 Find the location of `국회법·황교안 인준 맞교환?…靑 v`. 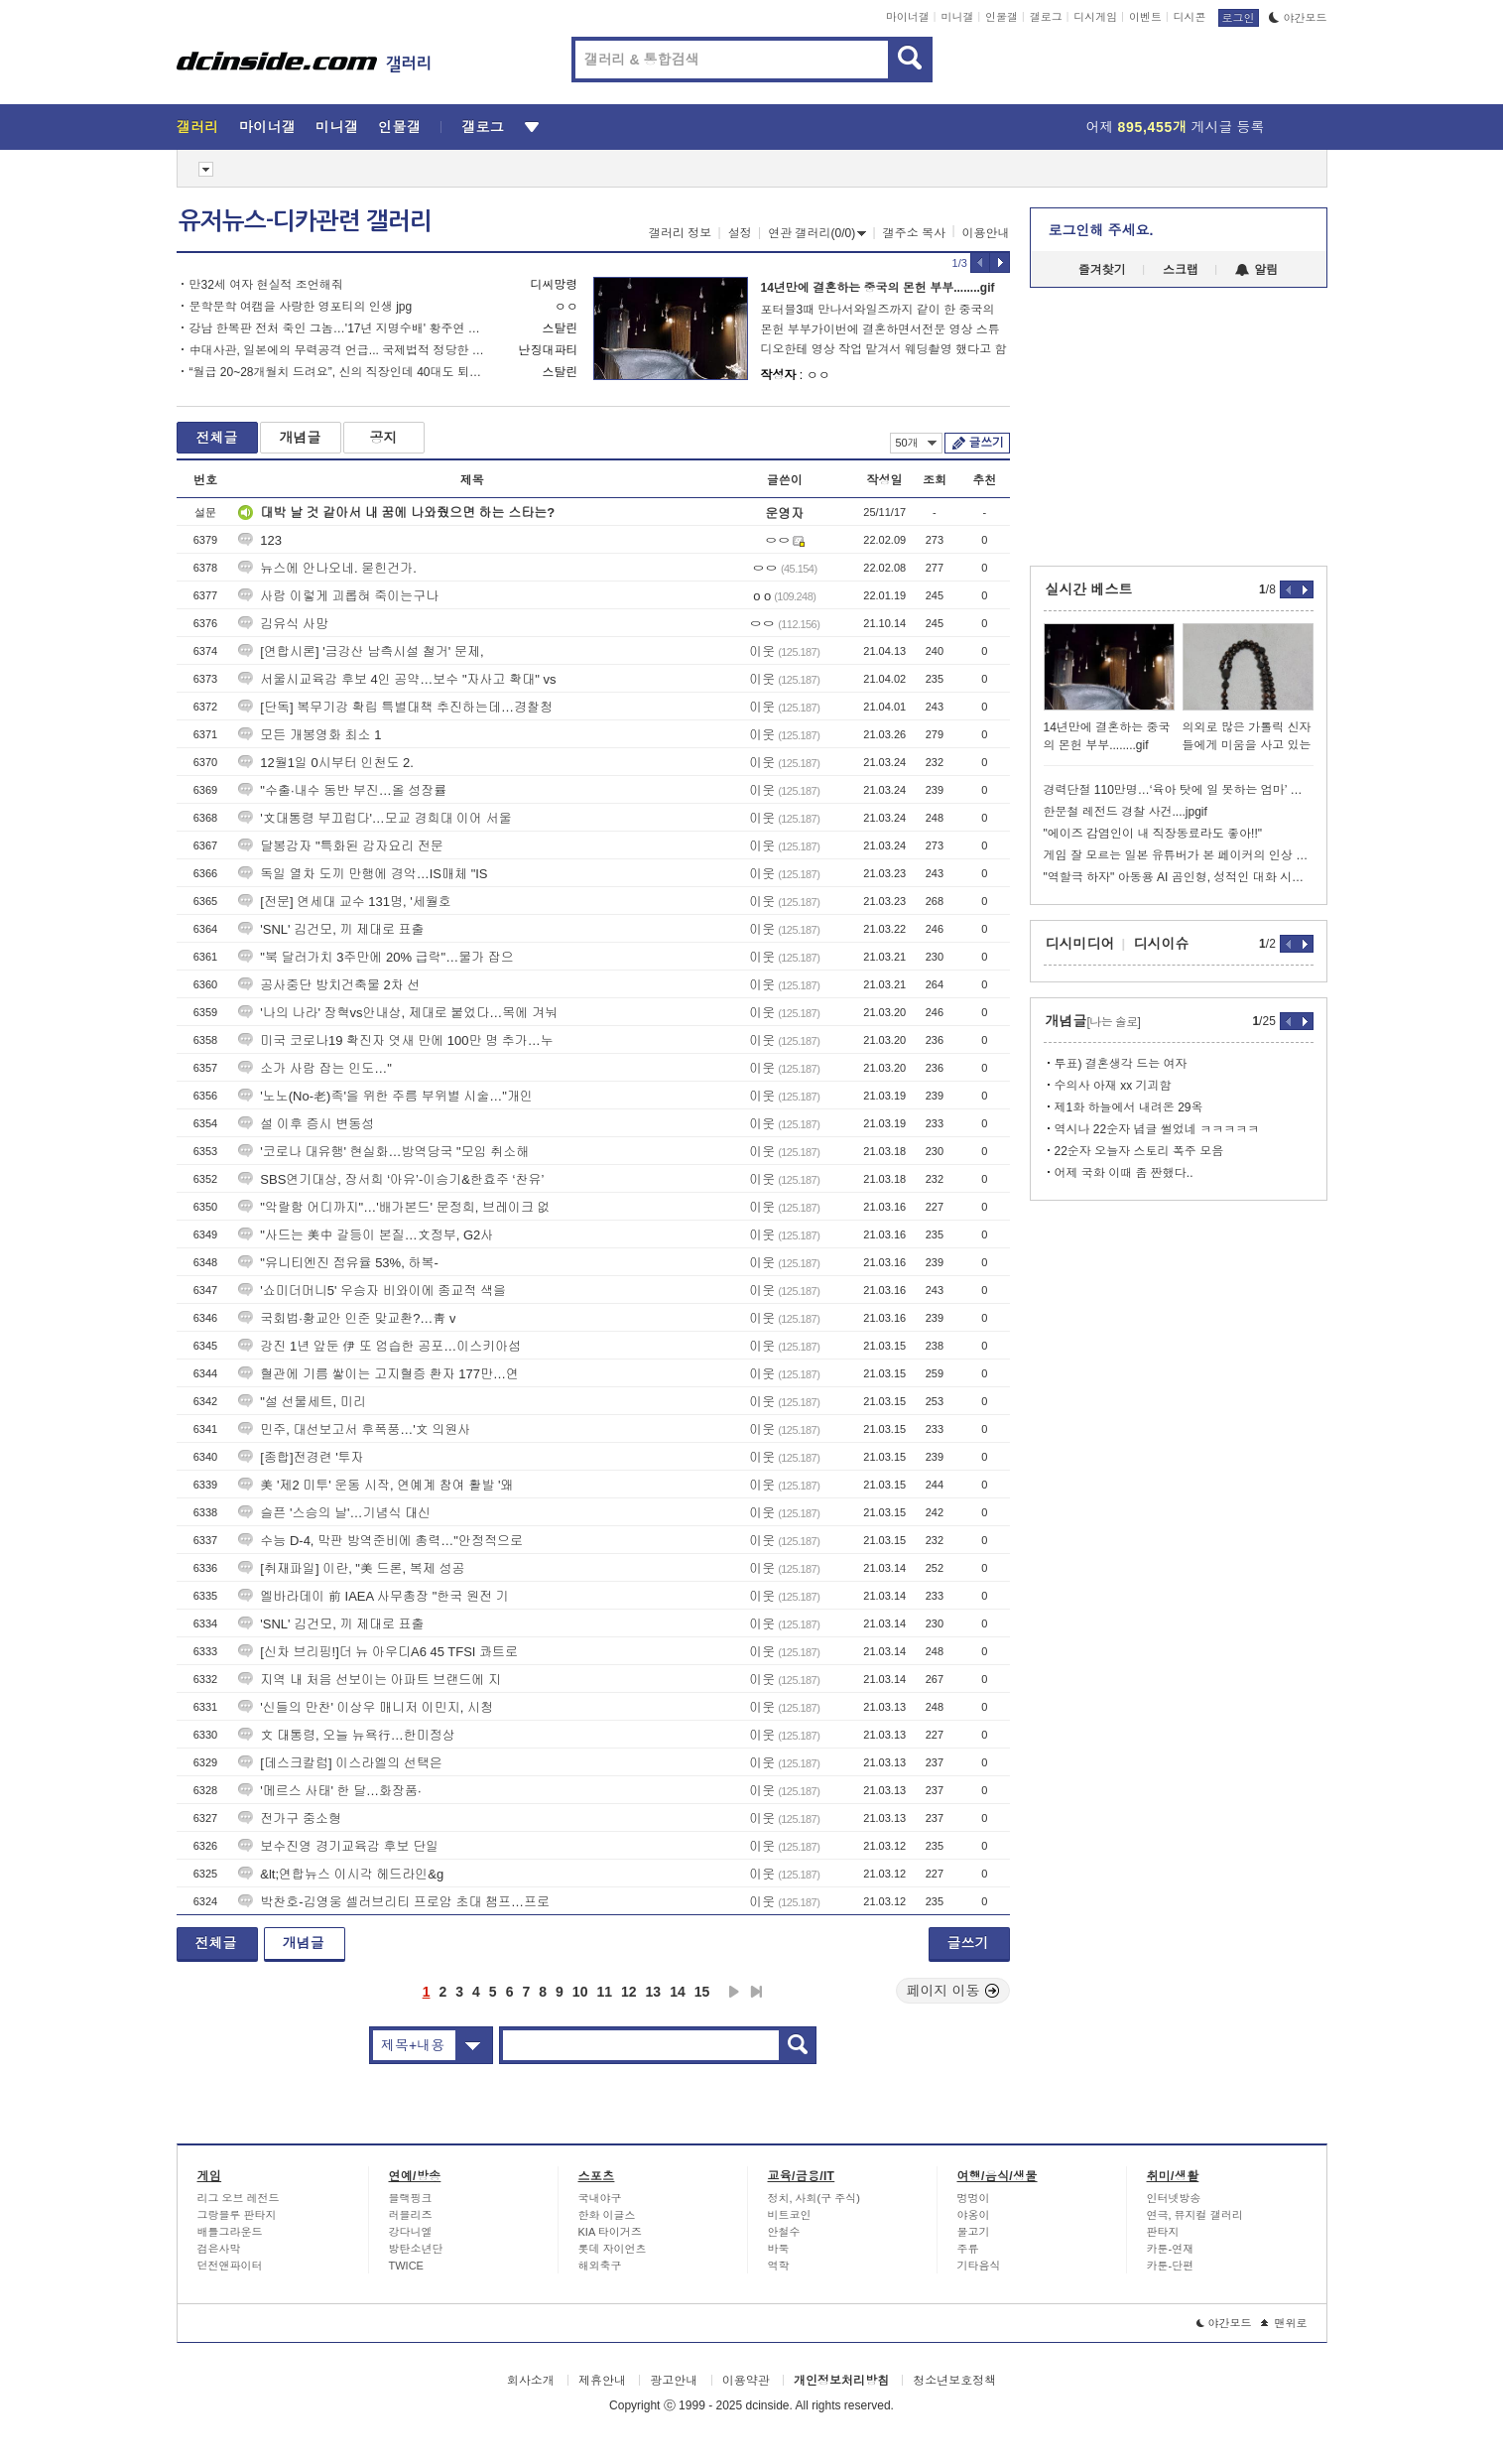

국회법·황교안 인준 맞교환?…靑 v is located at coordinates (346, 1318).